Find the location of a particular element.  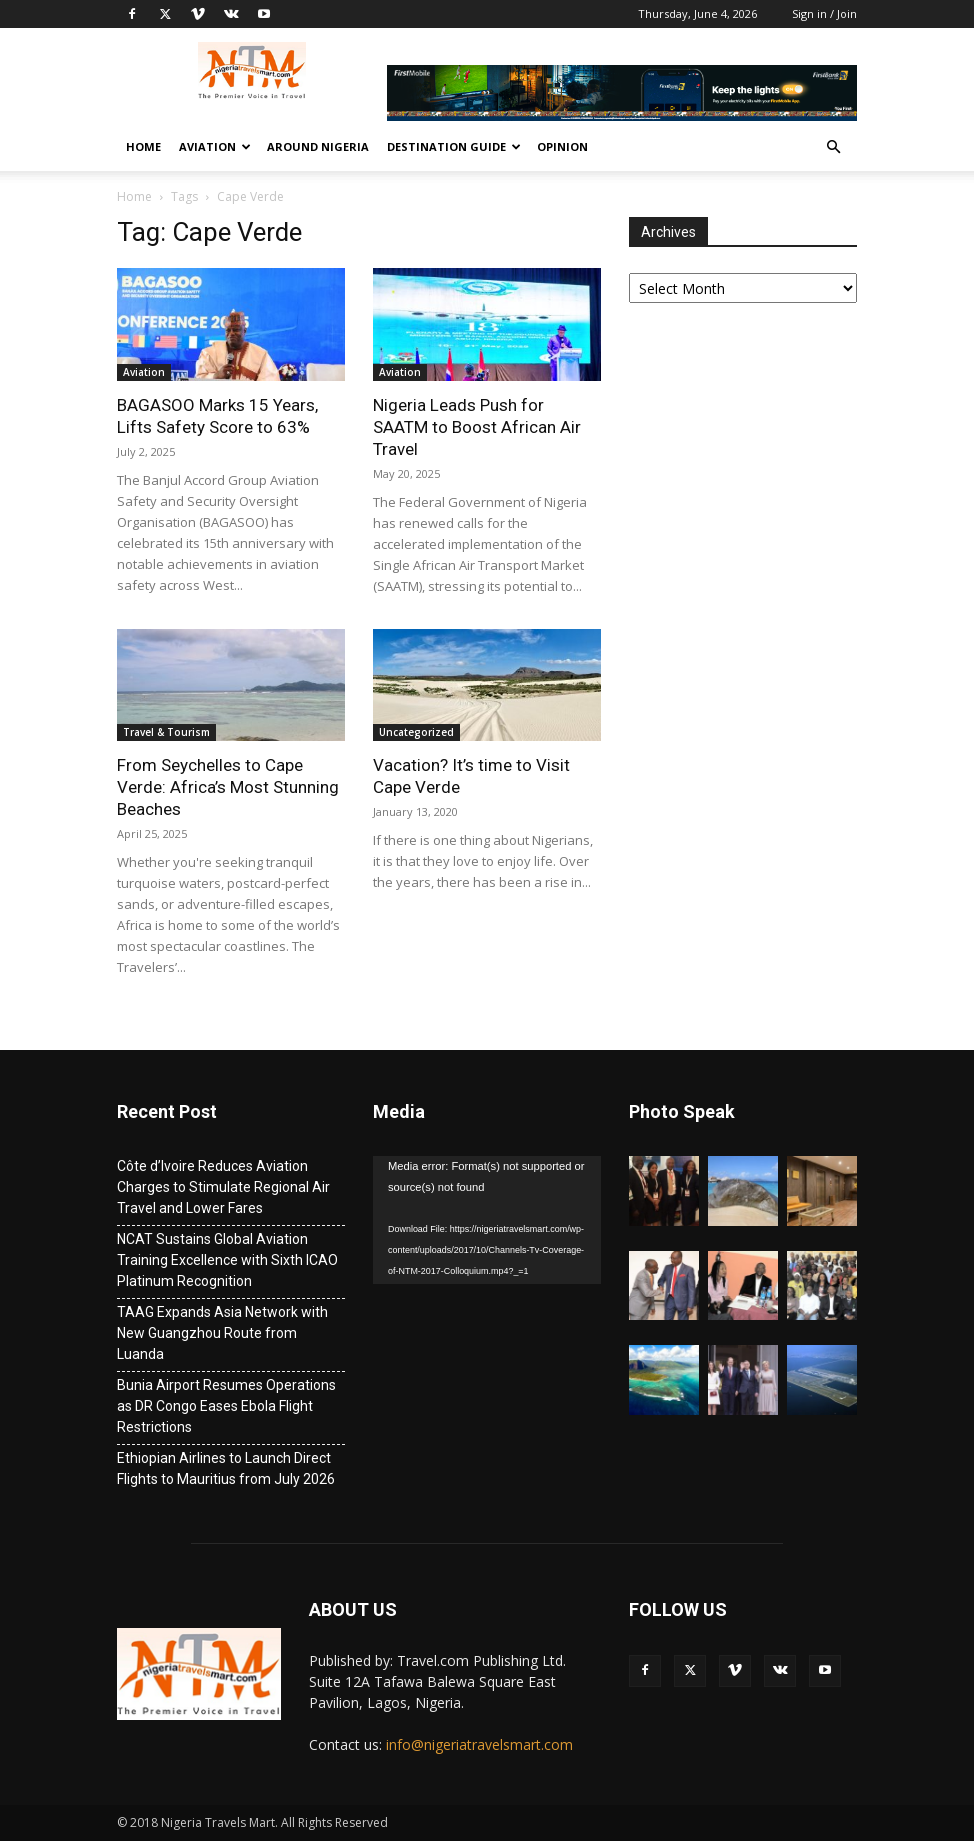

[button] is located at coordinates (833, 147).